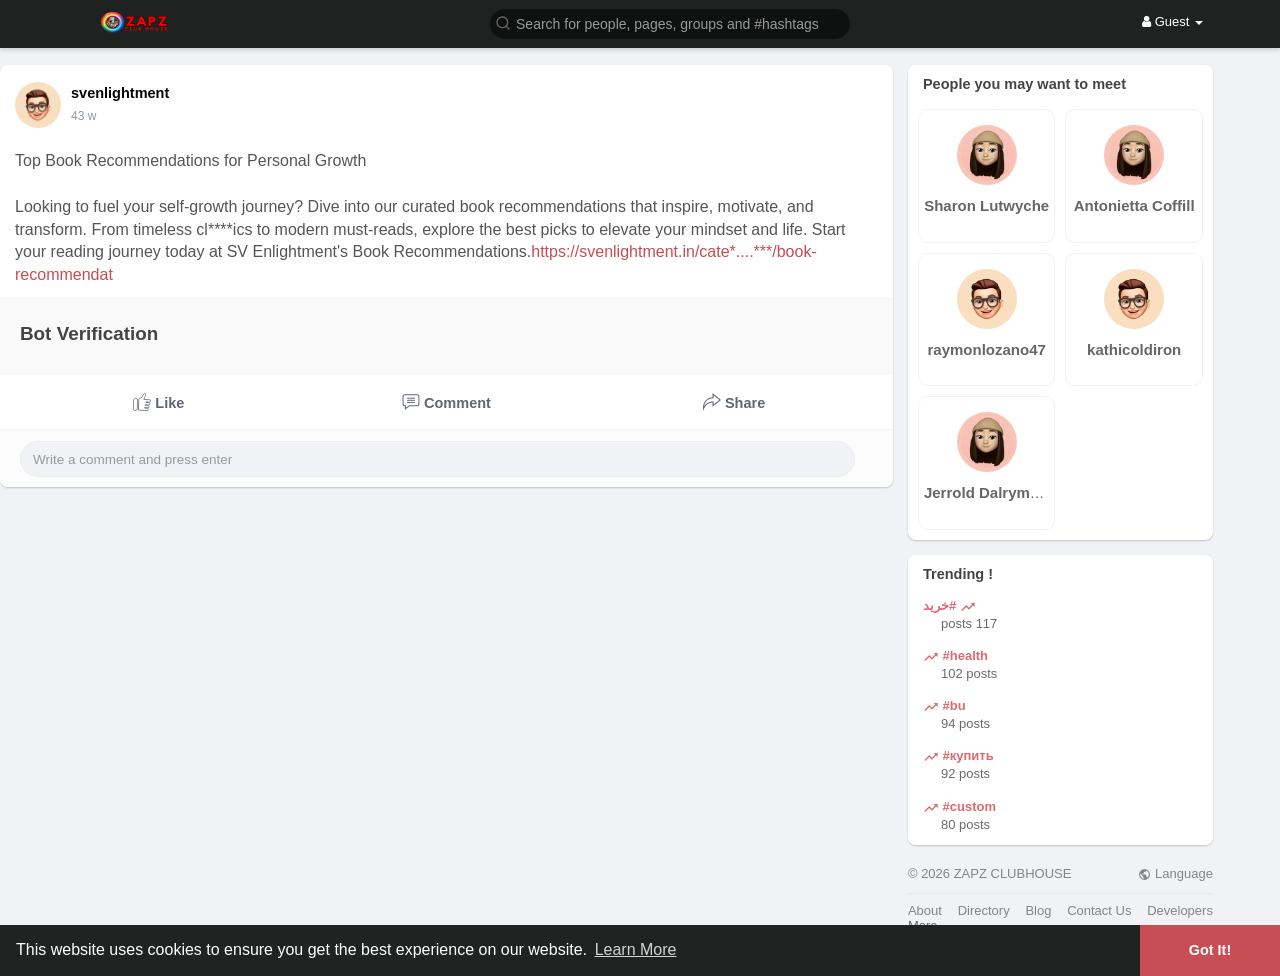 This screenshot has width=1280, height=976. Describe the element at coordinates (636, 949) in the screenshot. I see `Learn More [button]` at that location.